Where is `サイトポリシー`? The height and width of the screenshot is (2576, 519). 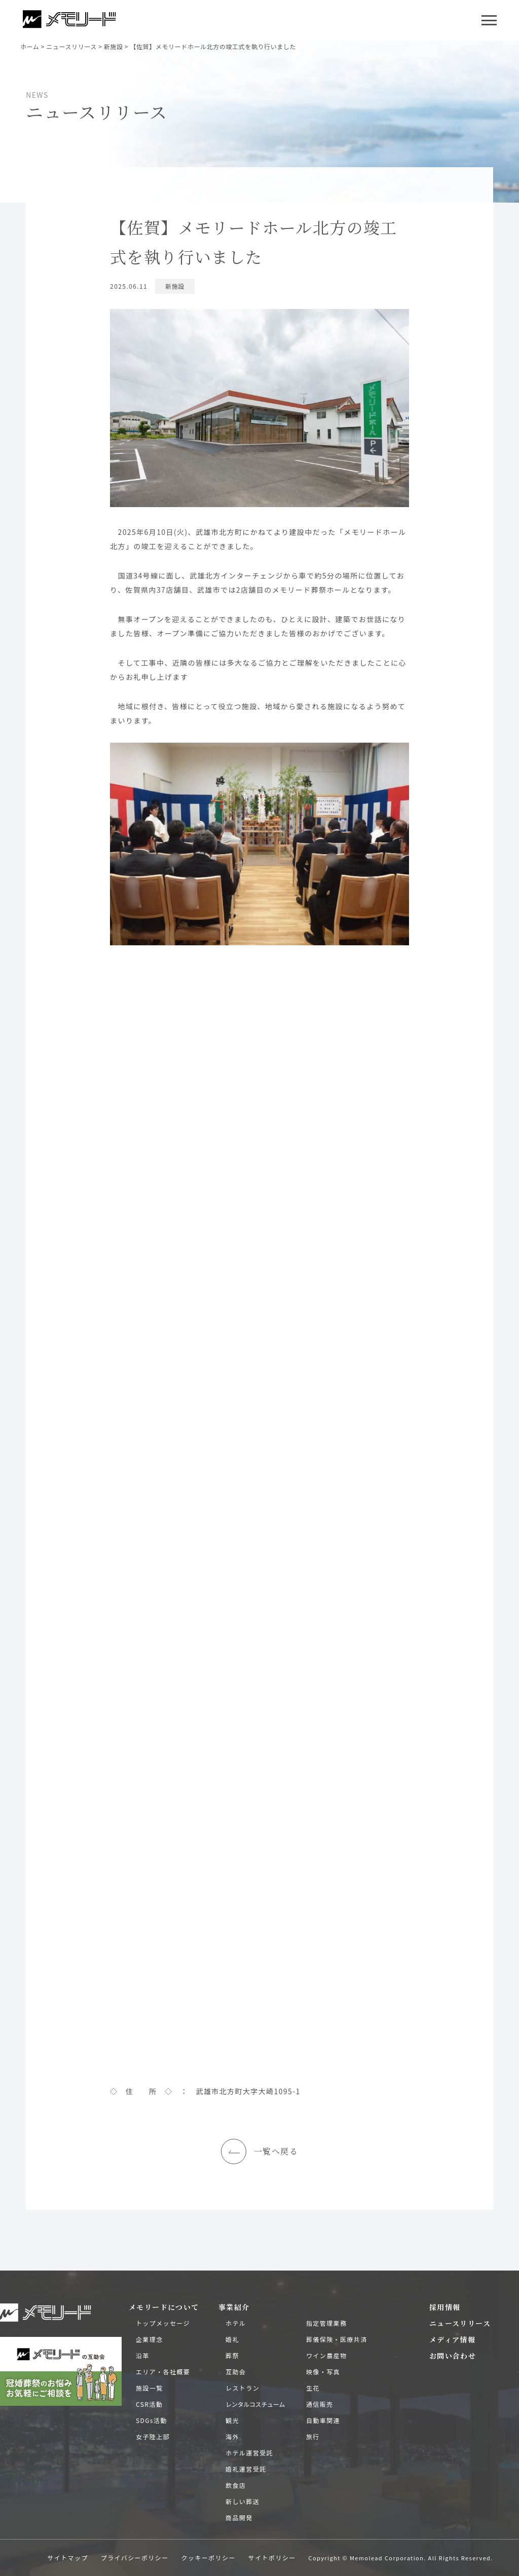
サイトポリシー is located at coordinates (272, 2557).